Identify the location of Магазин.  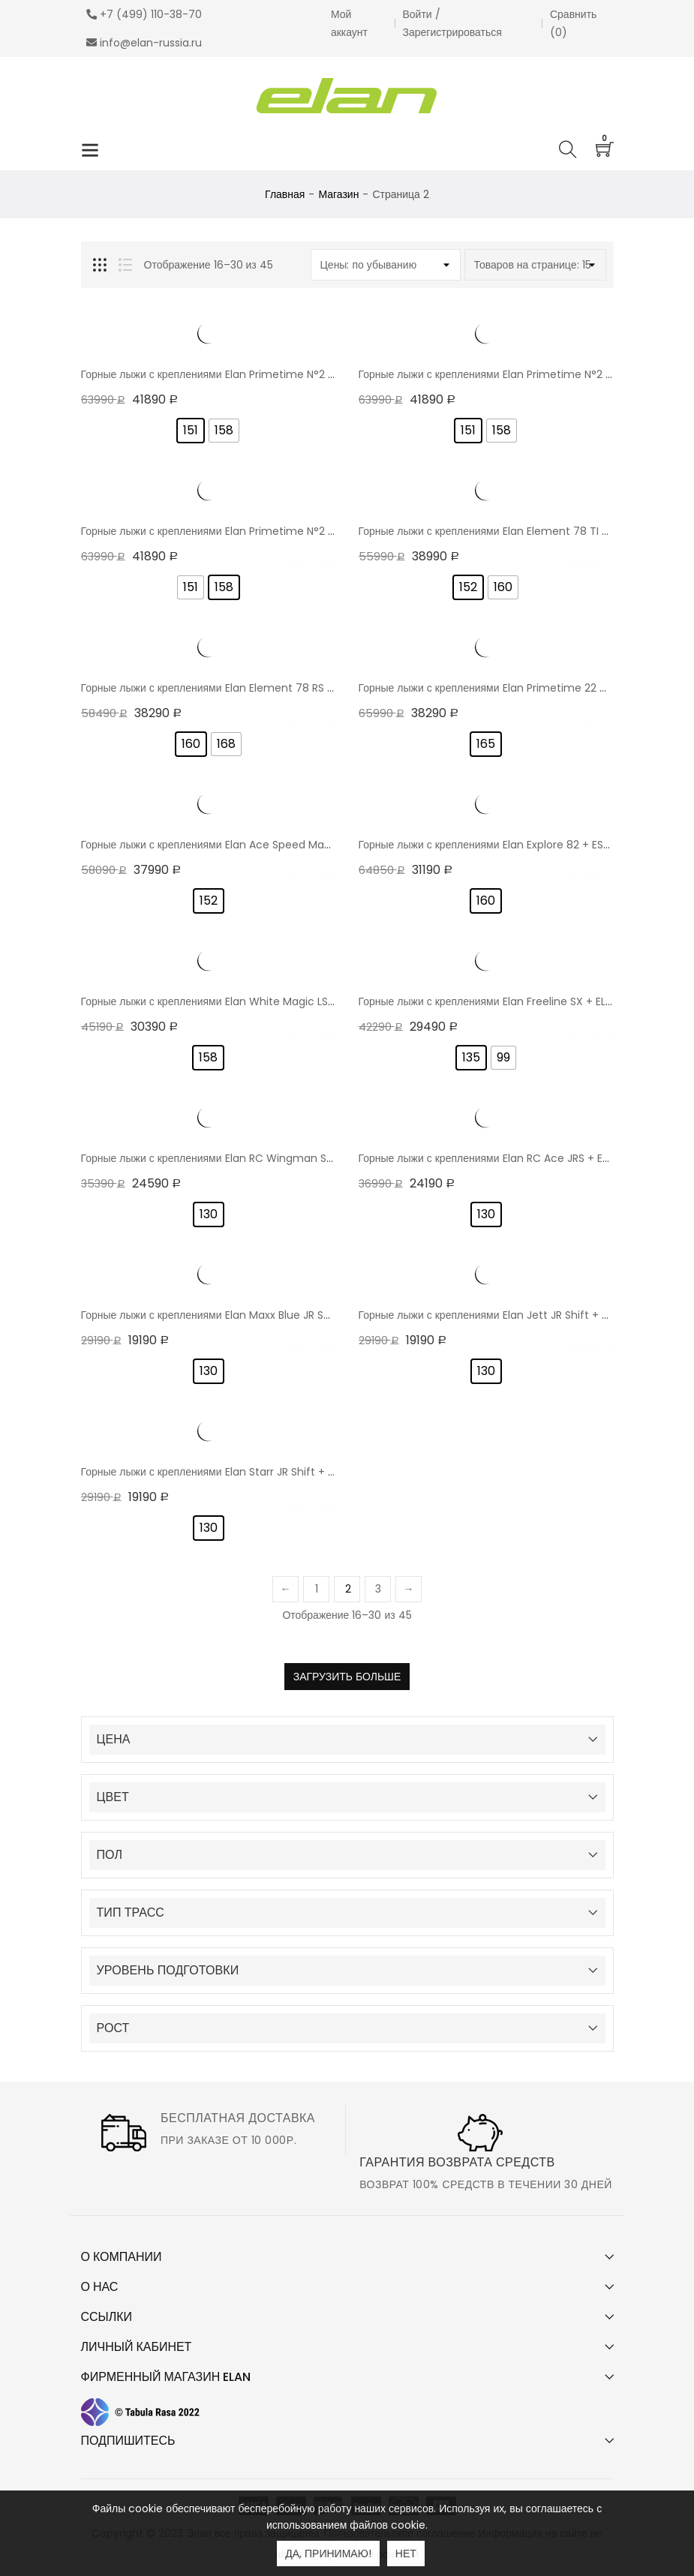
(338, 194).